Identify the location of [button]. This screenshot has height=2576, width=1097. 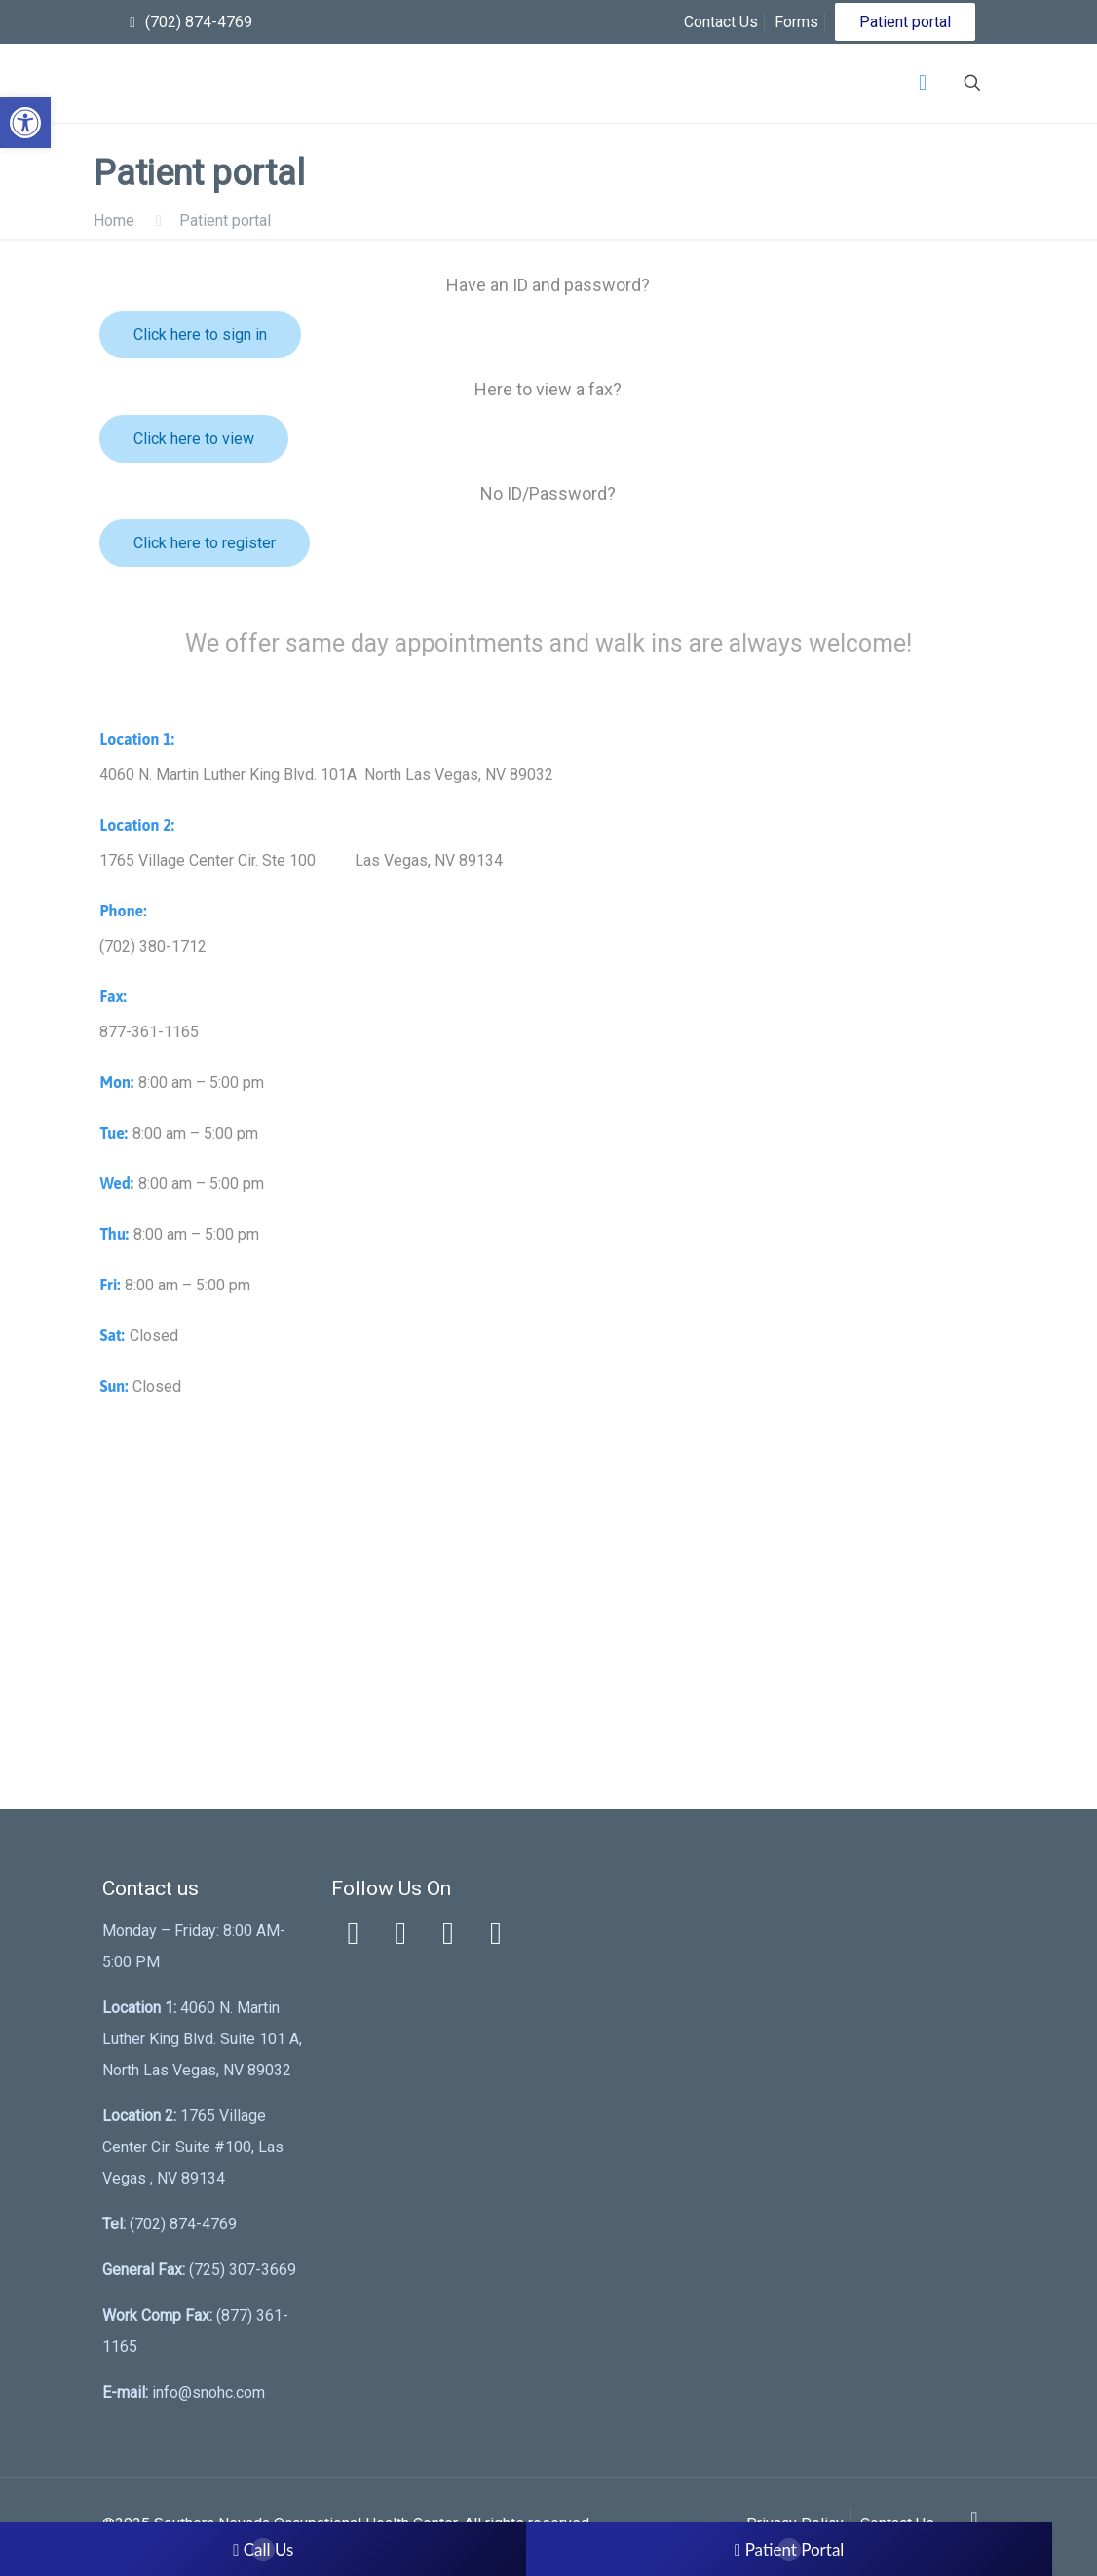
(25, 122).